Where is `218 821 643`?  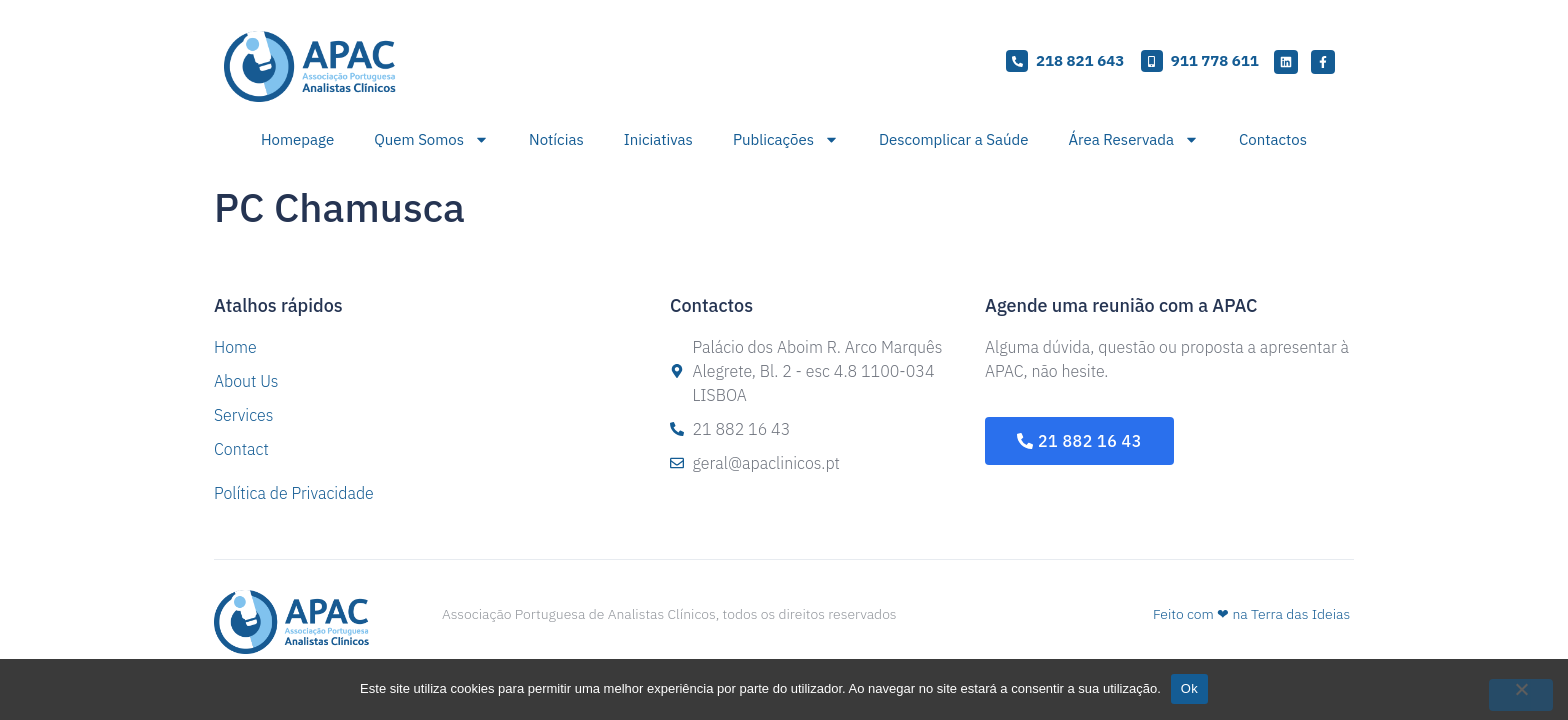
218 821 643 is located at coordinates (1080, 60).